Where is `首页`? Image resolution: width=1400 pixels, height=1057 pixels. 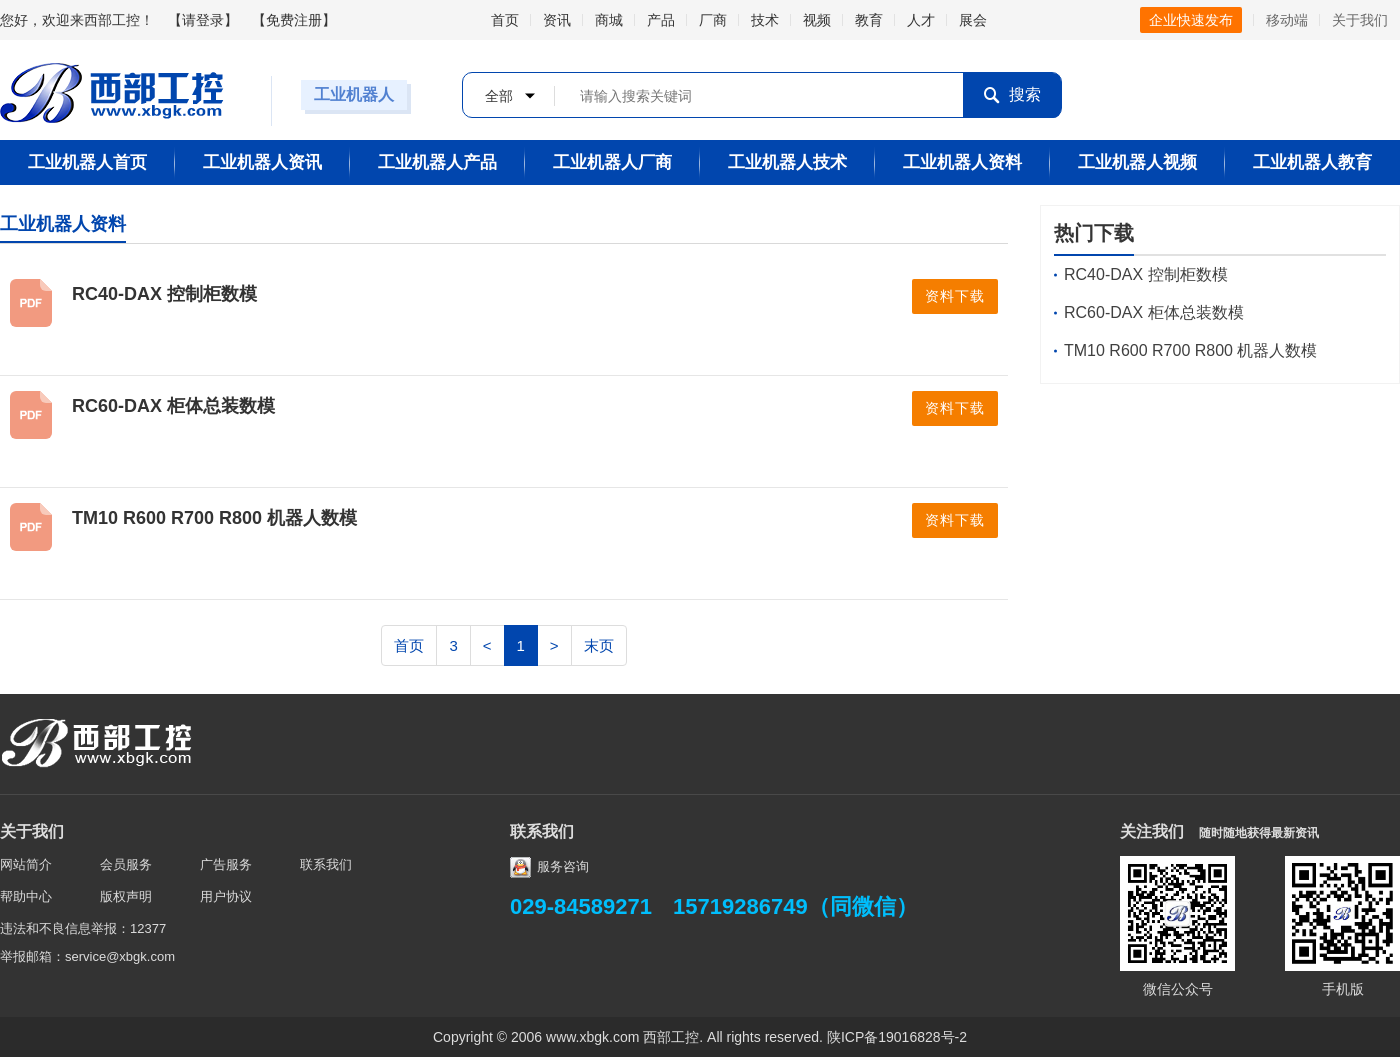
首页 is located at coordinates (505, 20).